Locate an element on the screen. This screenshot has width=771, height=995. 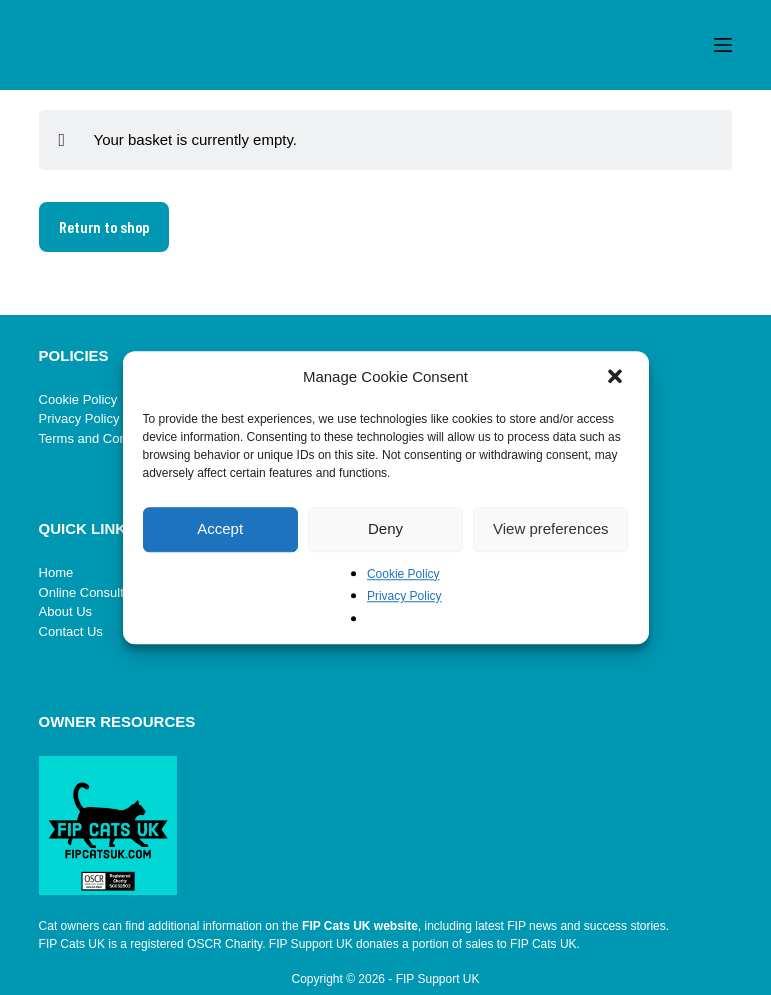
[Menu] is located at coordinates (723, 45).